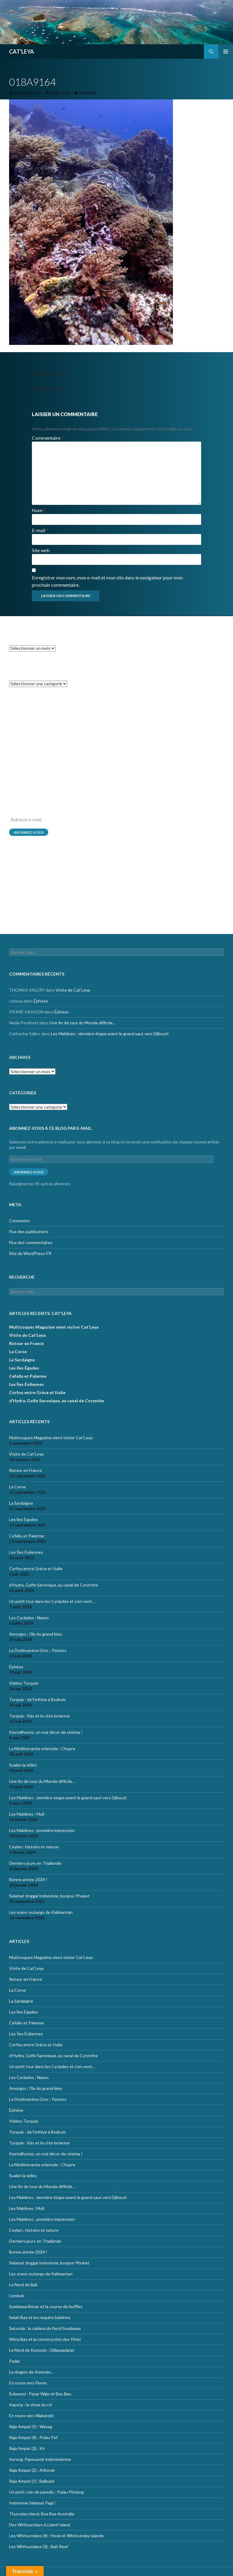  What do you see at coordinates (41, 1912) in the screenshot?
I see `Les orans-outangs de Kalimantan` at bounding box center [41, 1912].